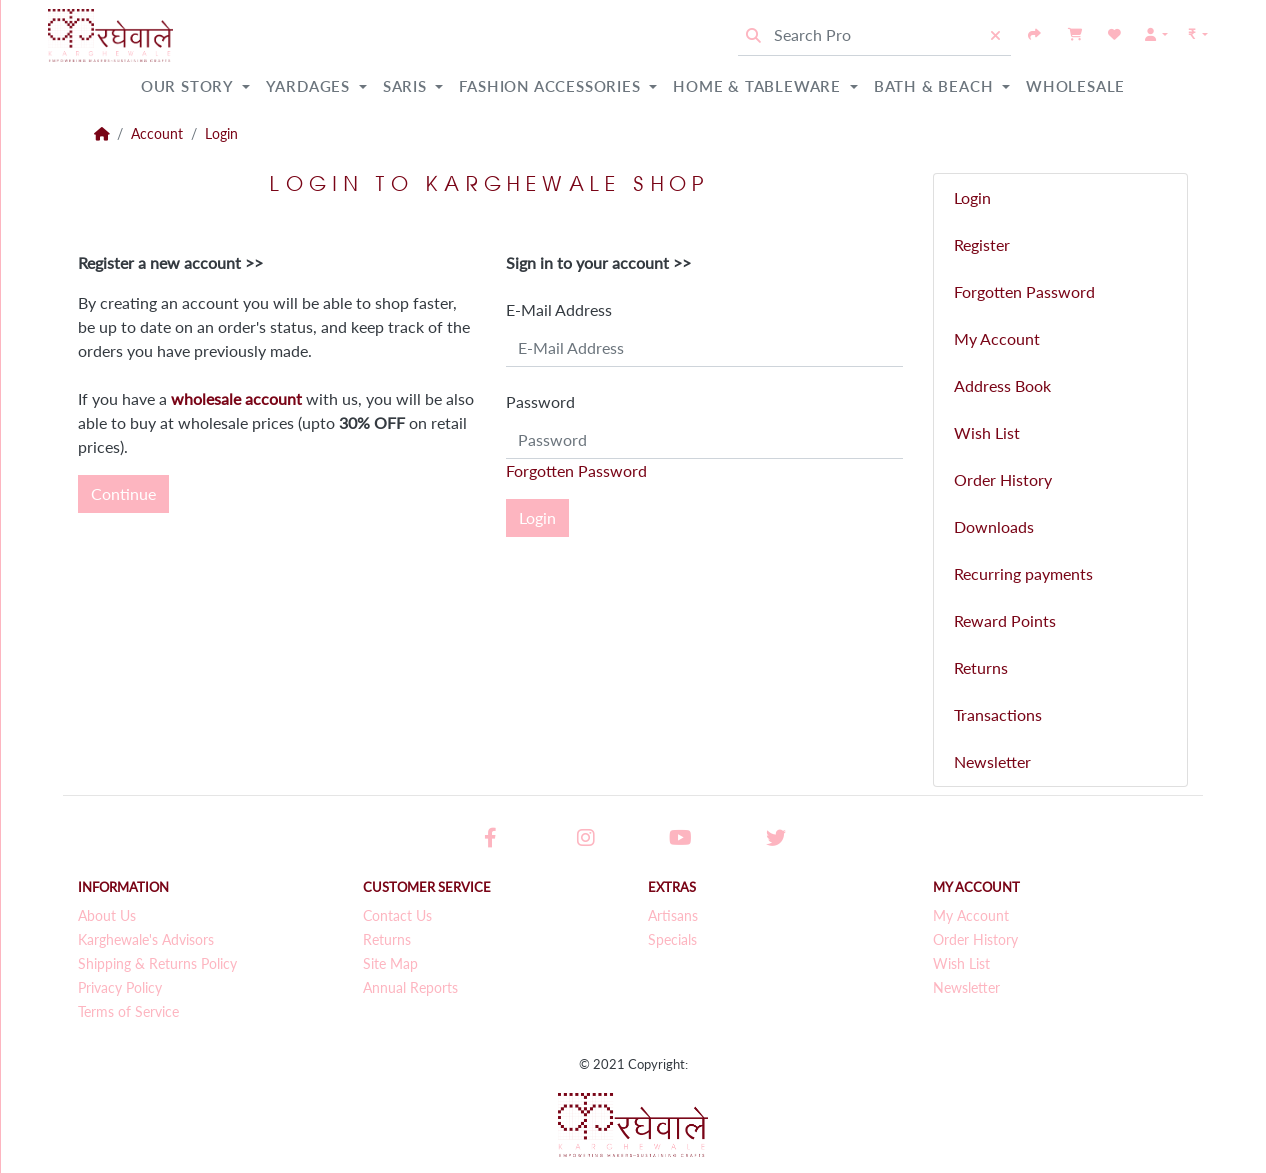 This screenshot has width=1266, height=1173. Describe the element at coordinates (123, 493) in the screenshot. I see `Continue` at that location.